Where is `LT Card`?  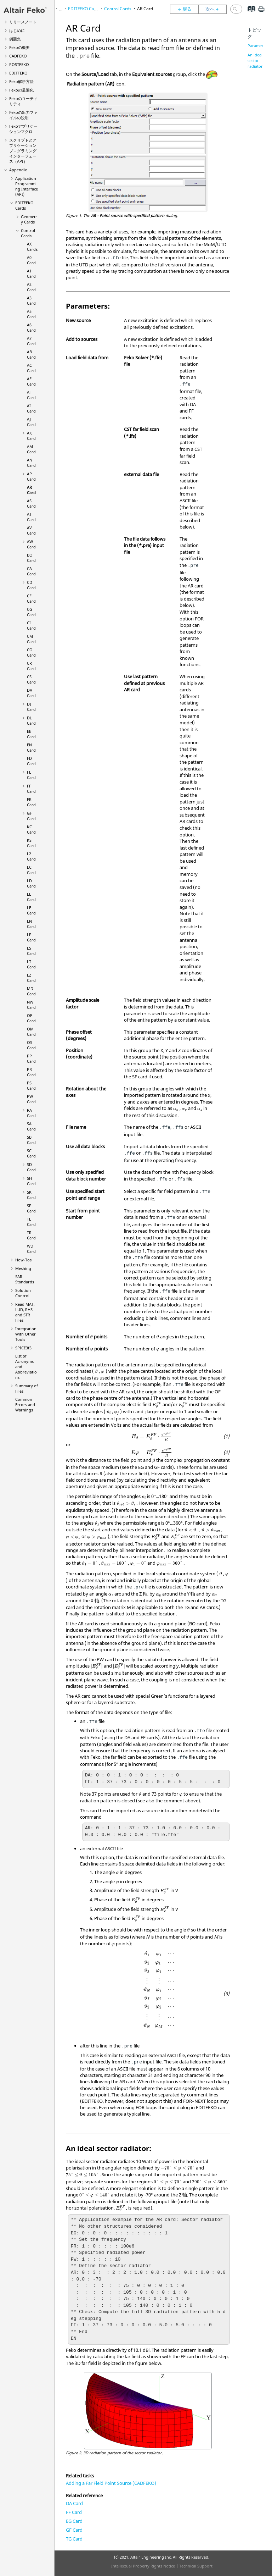 LT Card is located at coordinates (31, 964).